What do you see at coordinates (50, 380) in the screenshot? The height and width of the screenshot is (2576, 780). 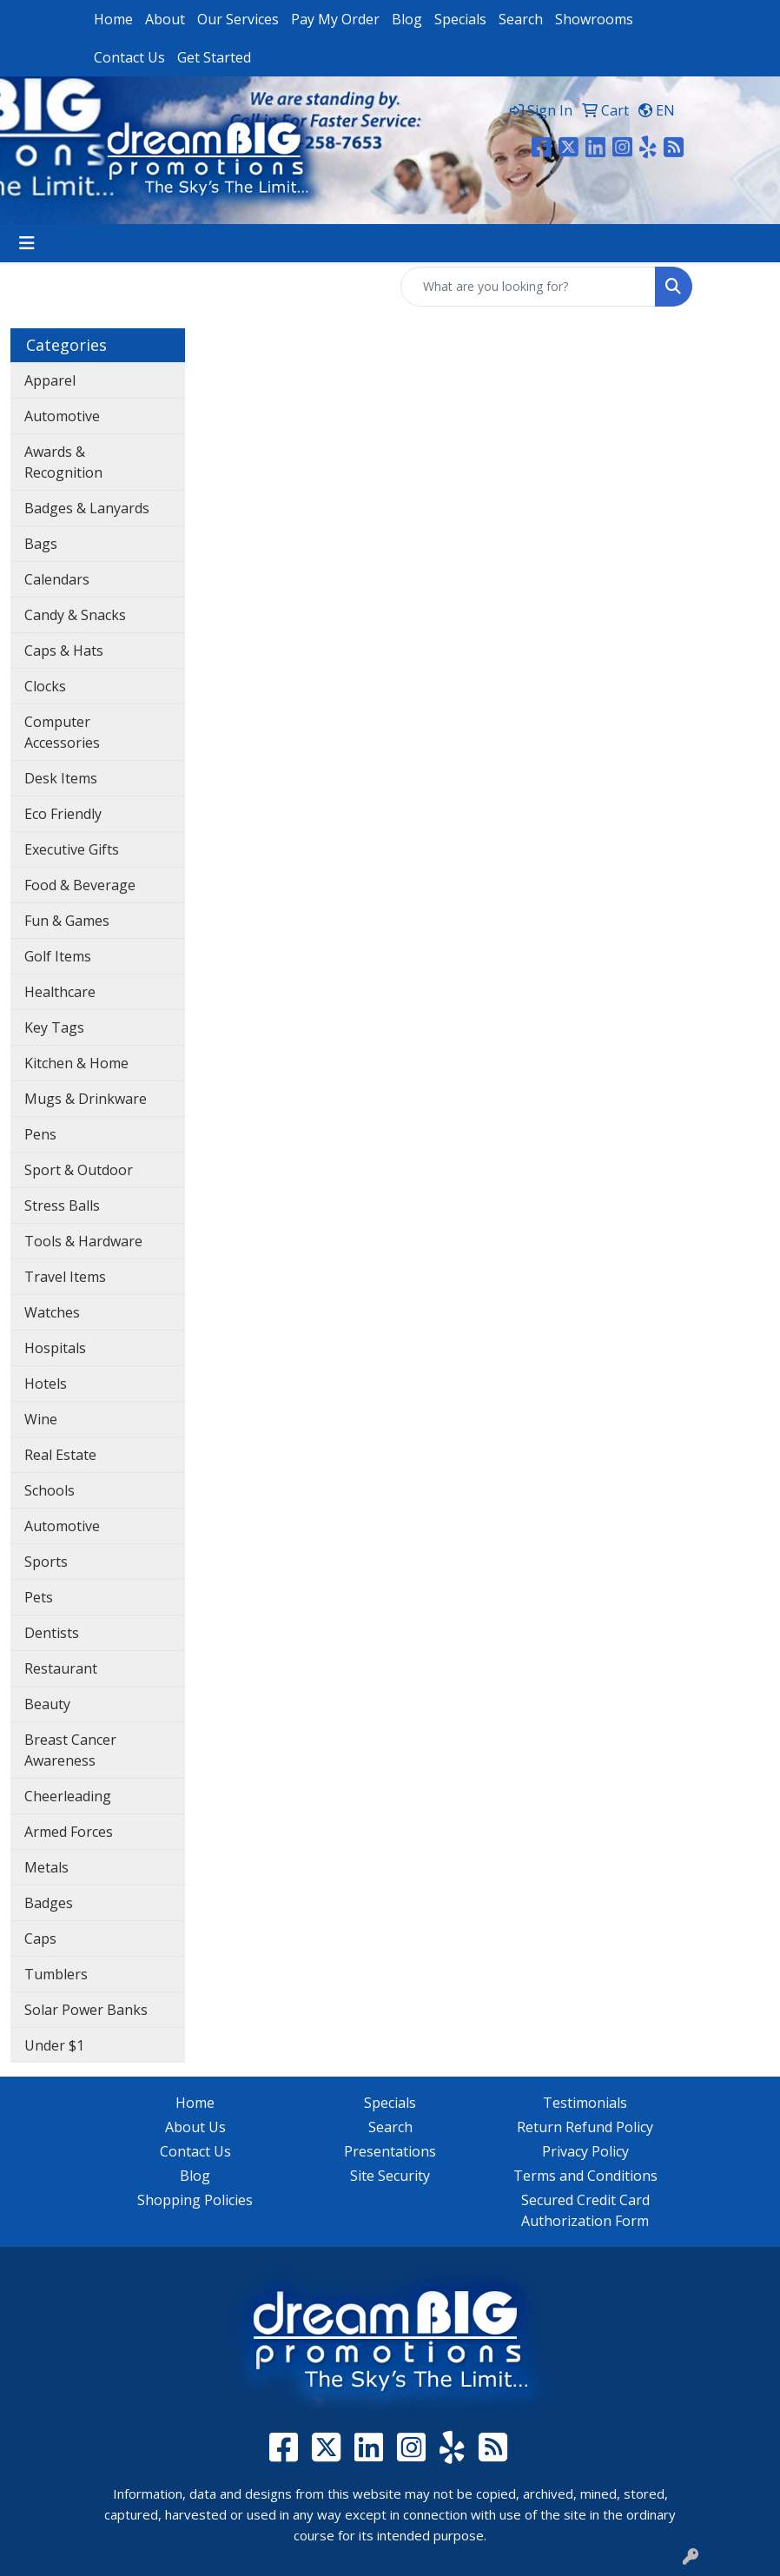 I see `Apparel` at bounding box center [50, 380].